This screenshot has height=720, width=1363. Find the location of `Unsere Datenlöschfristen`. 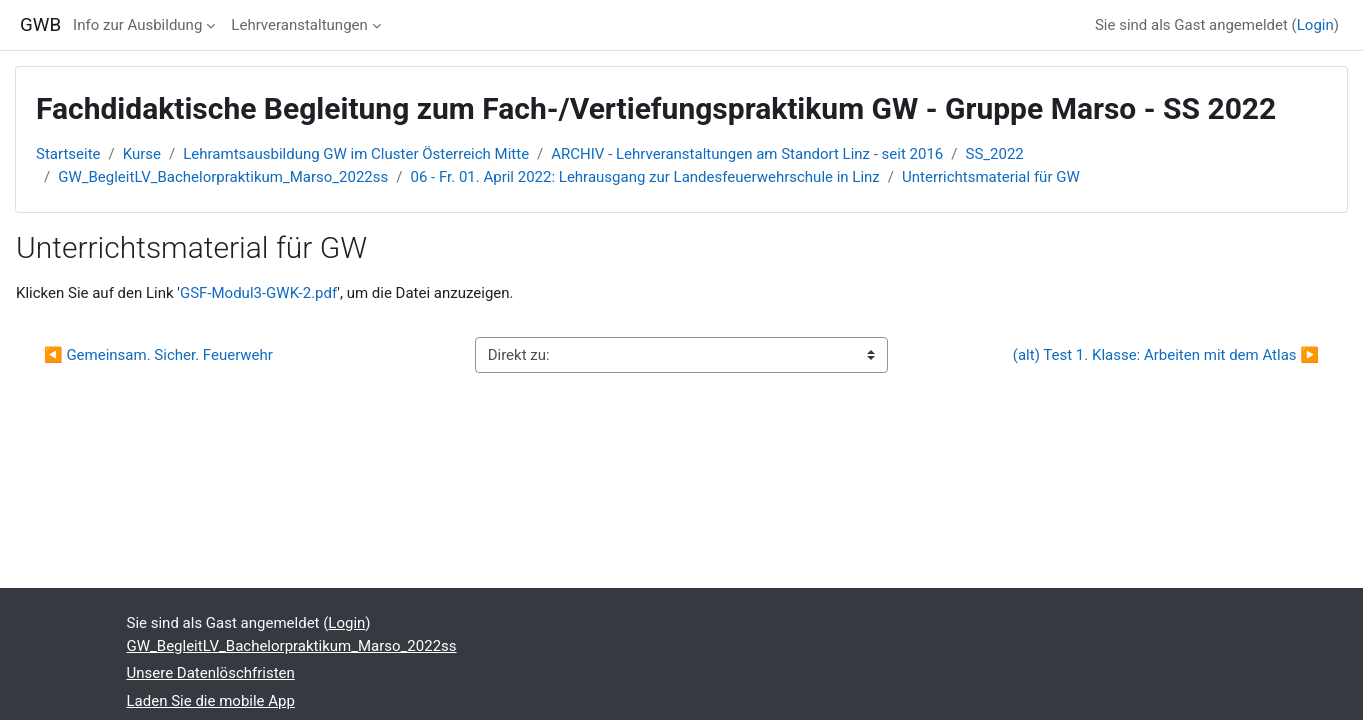

Unsere Datenlöschfristen is located at coordinates (211, 673).